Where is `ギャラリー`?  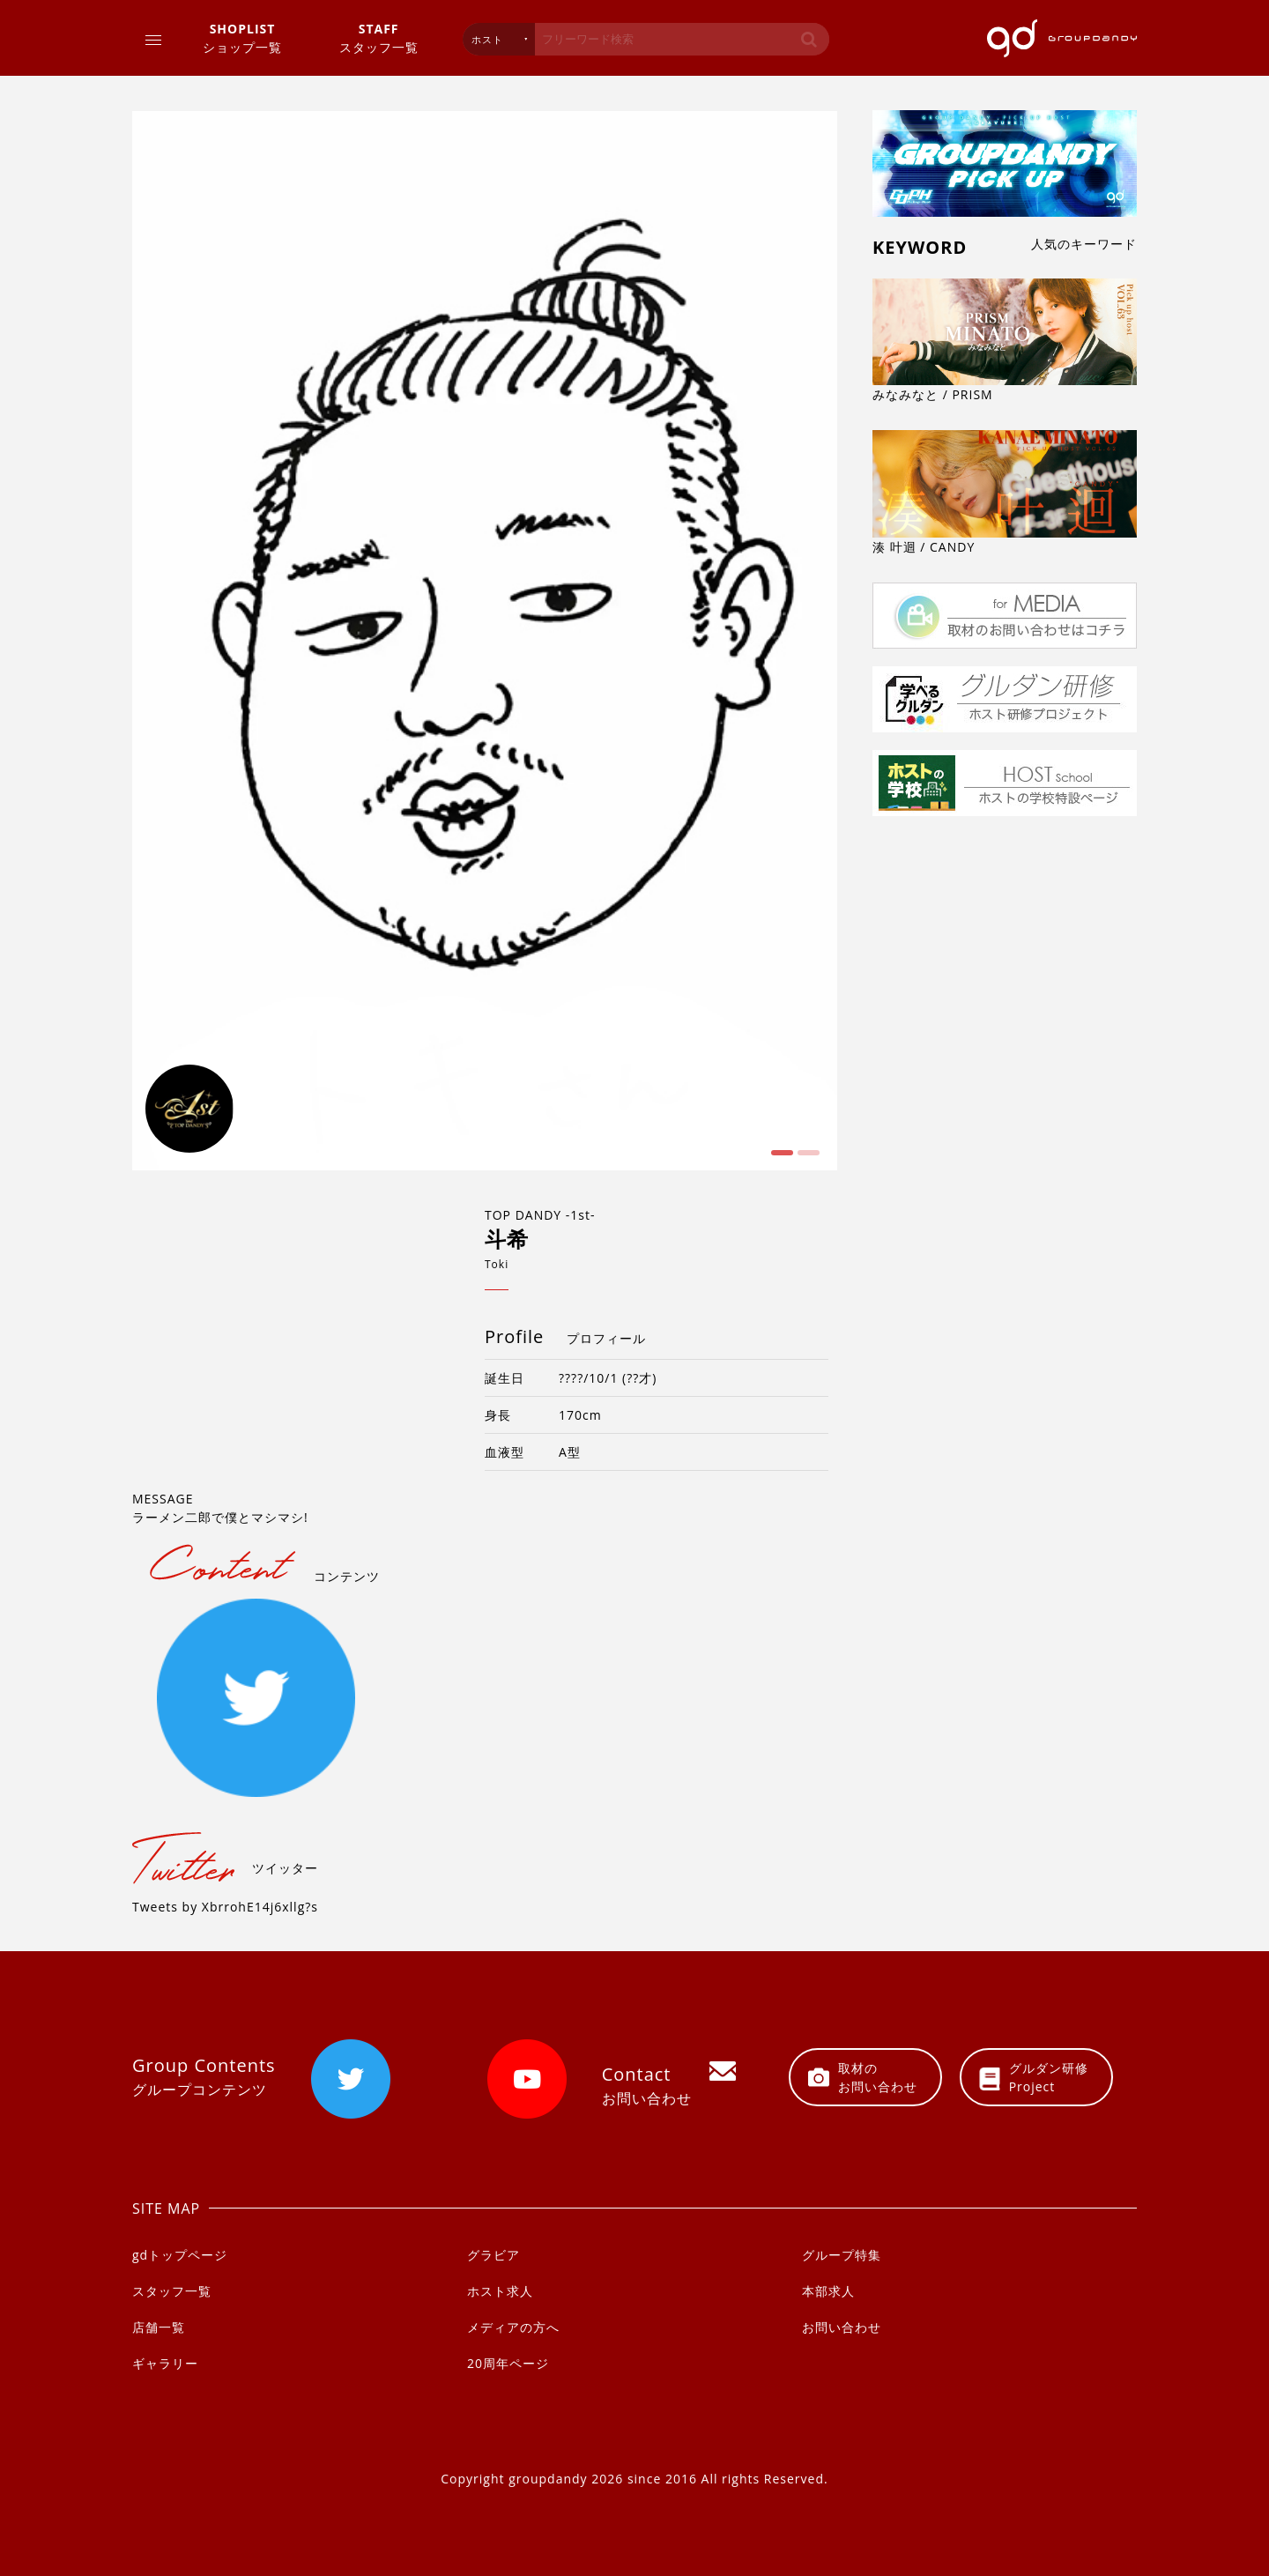 ギャラリー is located at coordinates (165, 2363).